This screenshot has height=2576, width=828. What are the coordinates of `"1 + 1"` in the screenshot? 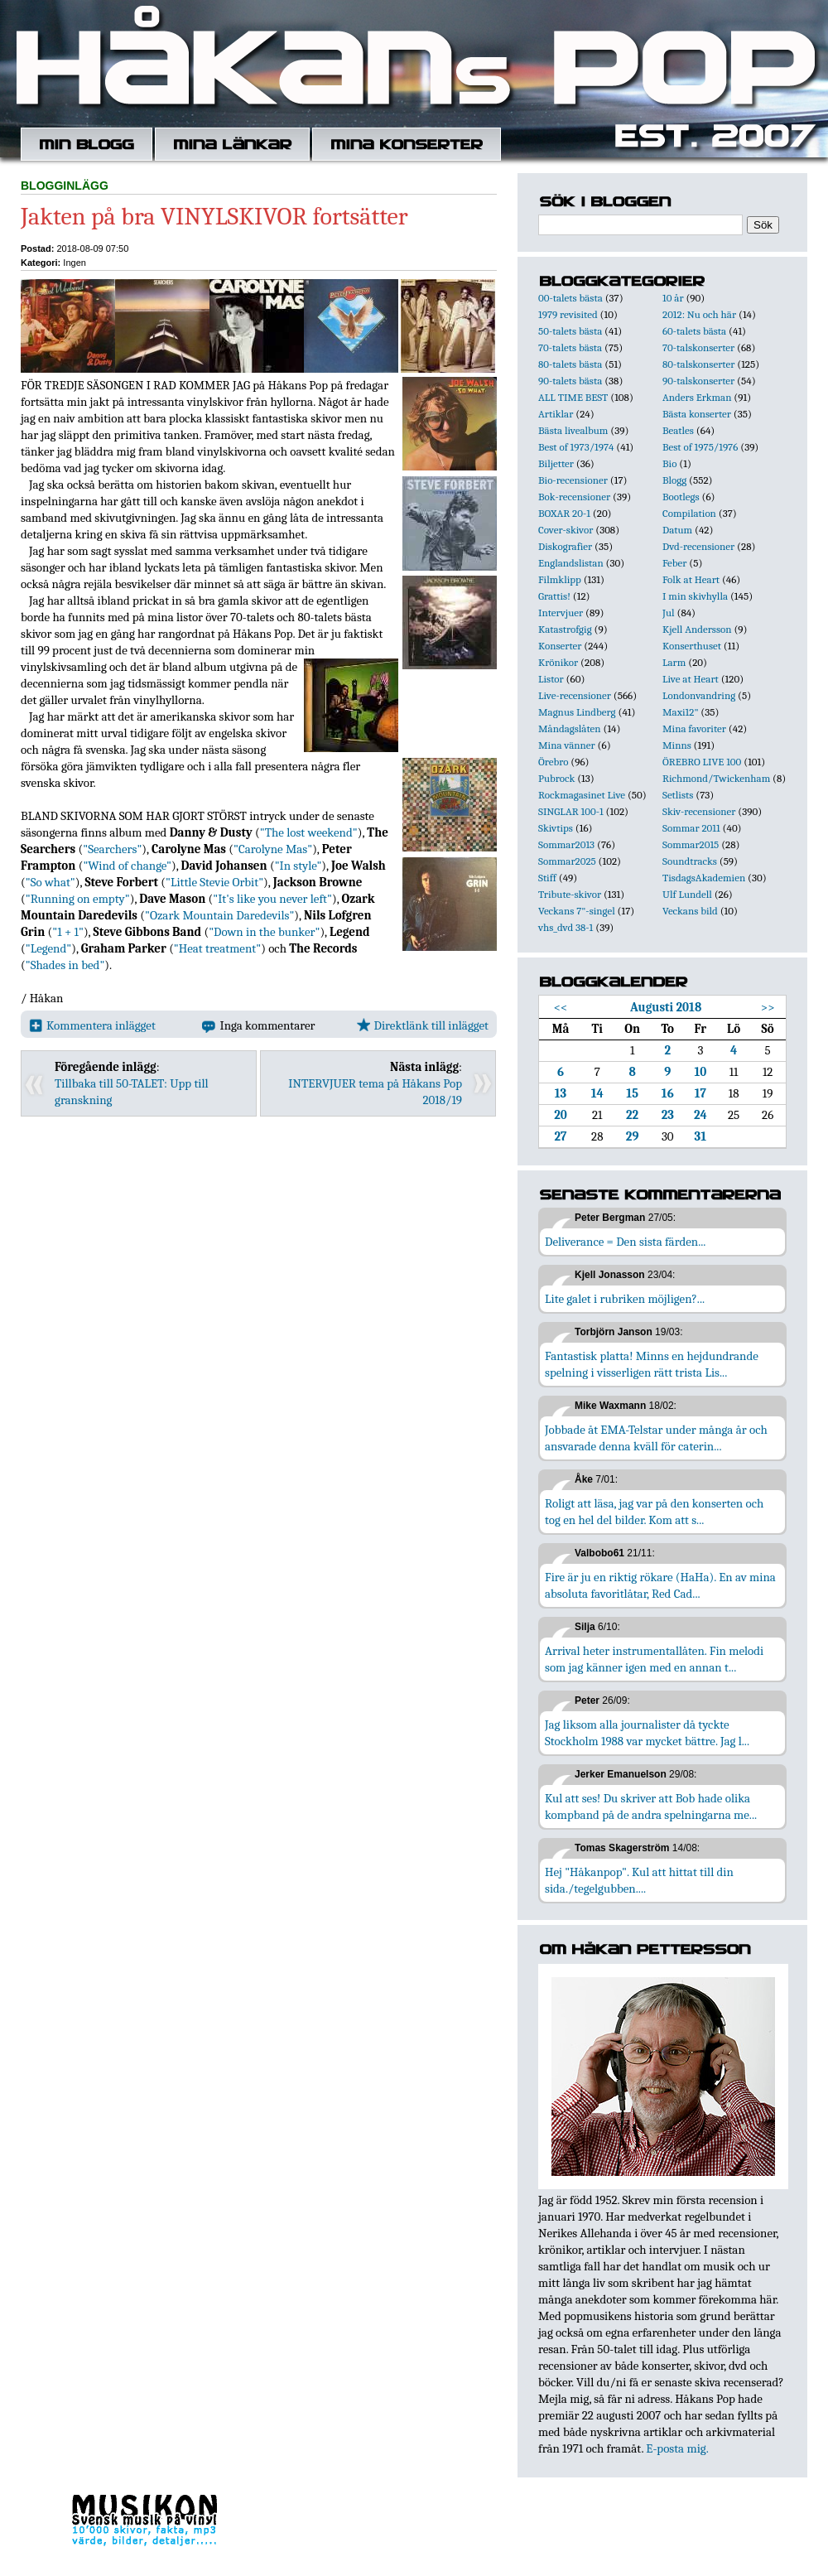 It's located at (68, 931).